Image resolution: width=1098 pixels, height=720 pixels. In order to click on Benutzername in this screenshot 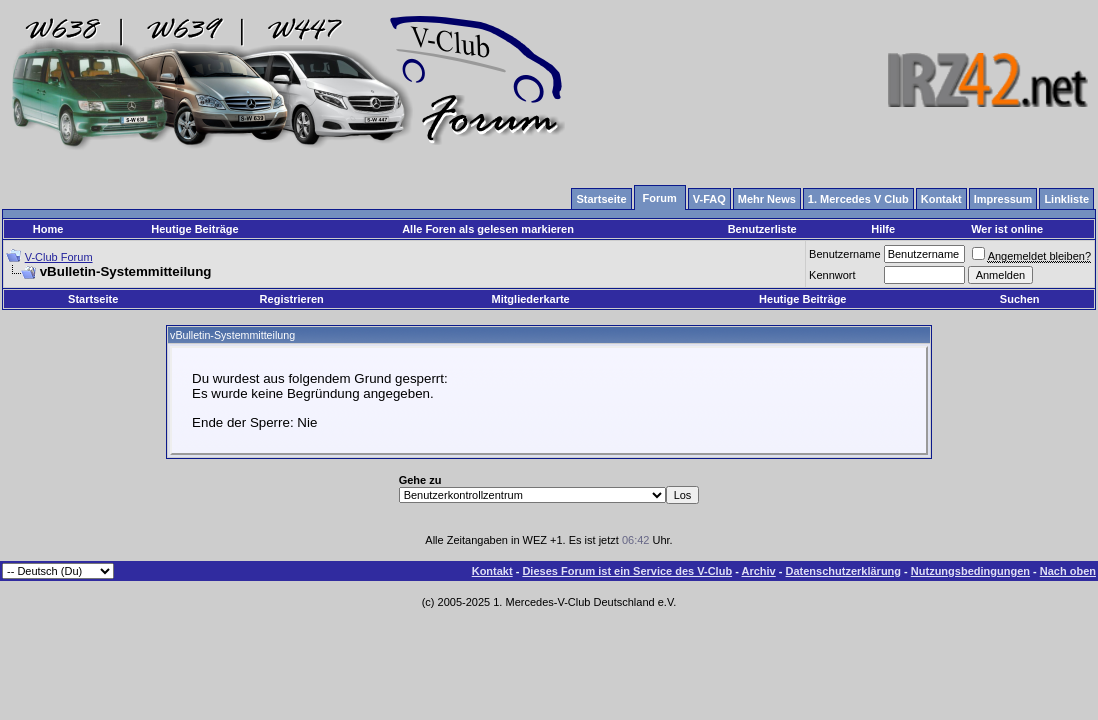, I will do `click(845, 254)`.